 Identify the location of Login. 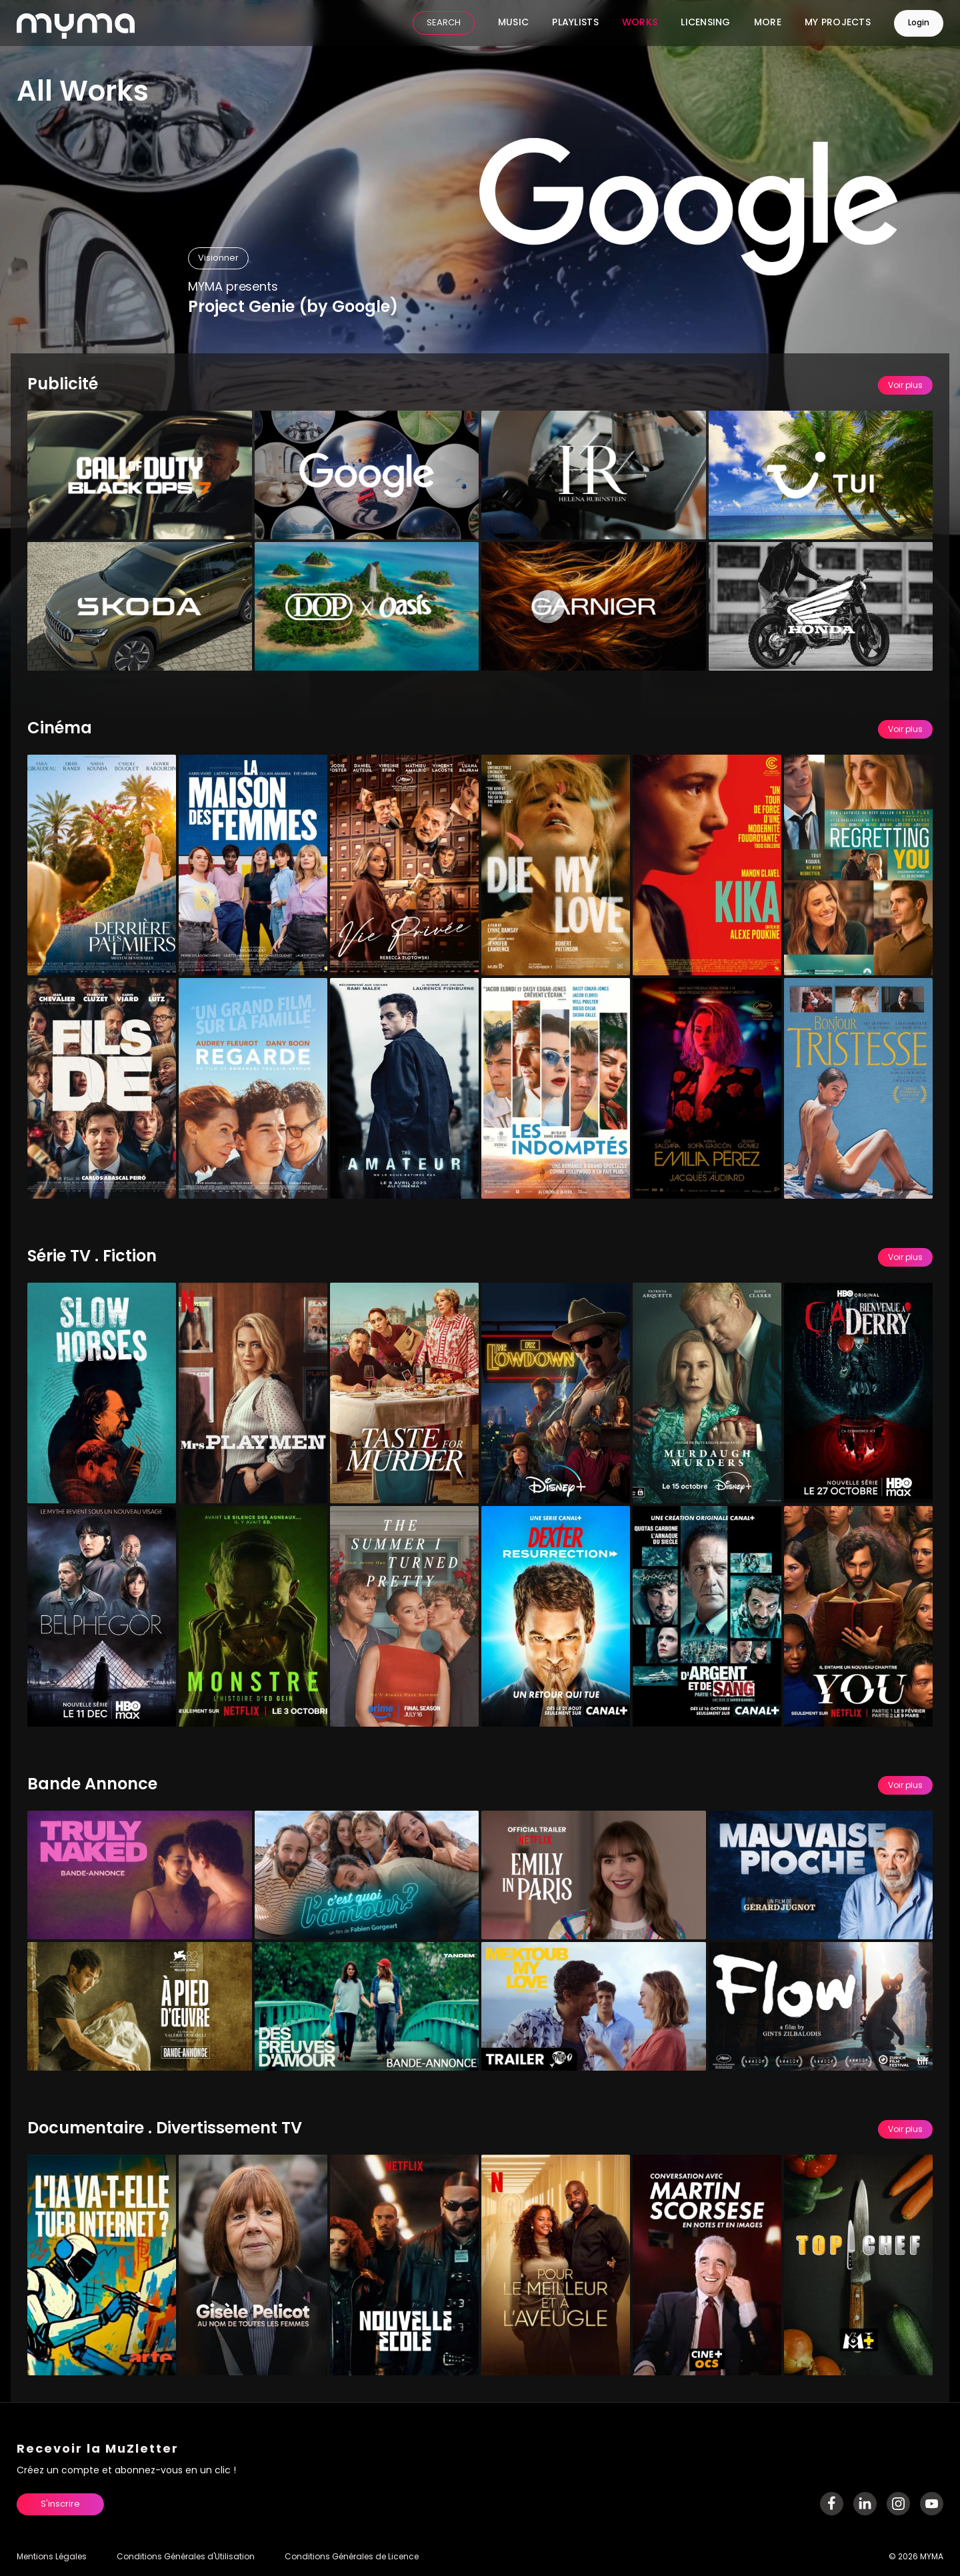
(918, 23).